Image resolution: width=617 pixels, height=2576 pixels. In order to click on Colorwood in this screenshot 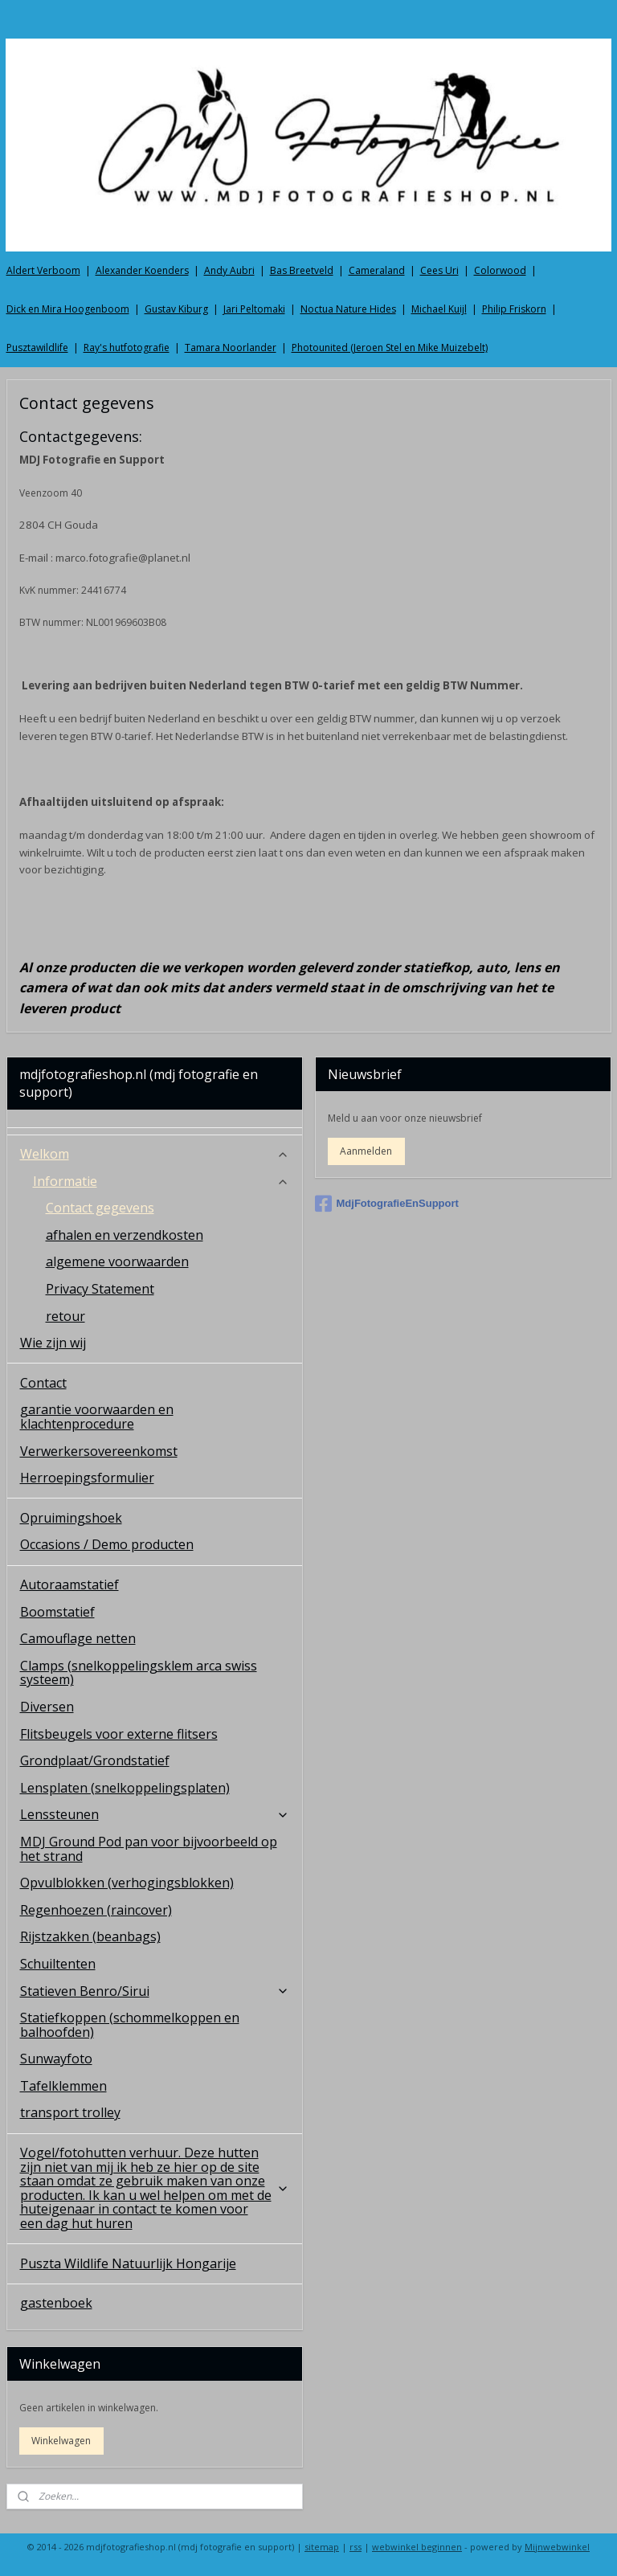, I will do `click(500, 270)`.